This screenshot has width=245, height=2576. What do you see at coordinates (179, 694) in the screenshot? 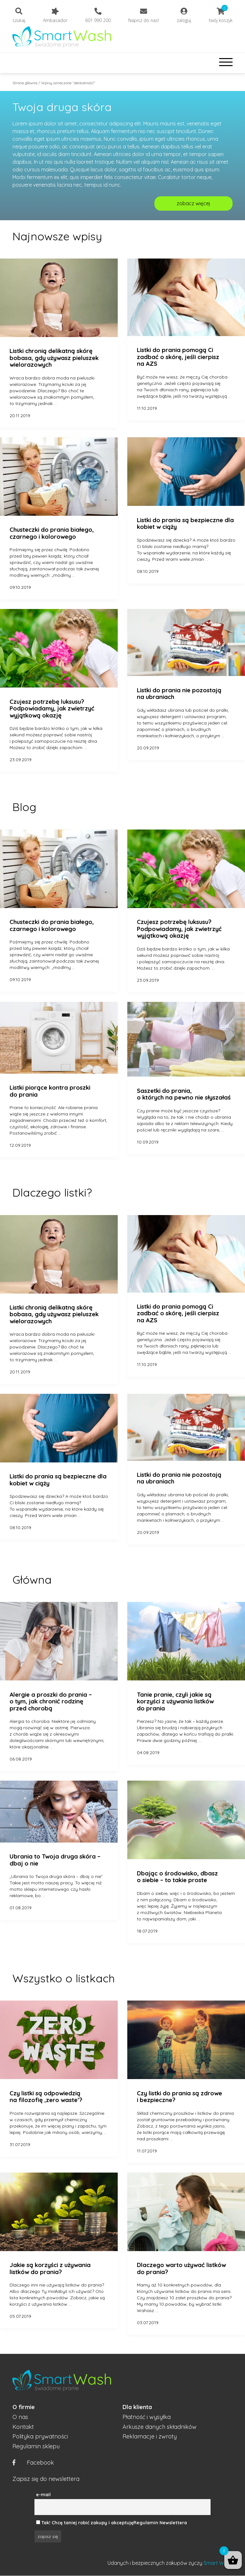
I see `Listki do prania nie pozostają na ubraniach` at bounding box center [179, 694].